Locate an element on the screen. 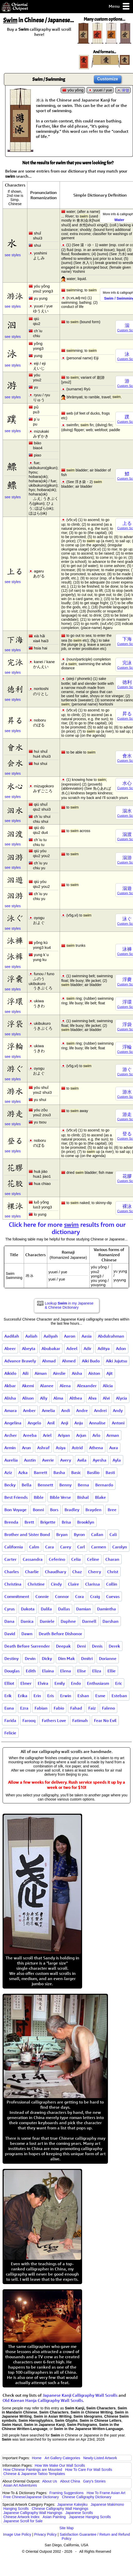 Image resolution: width=133 pixels, height=2576 pixels. Azka is located at coordinates (23, 1472).